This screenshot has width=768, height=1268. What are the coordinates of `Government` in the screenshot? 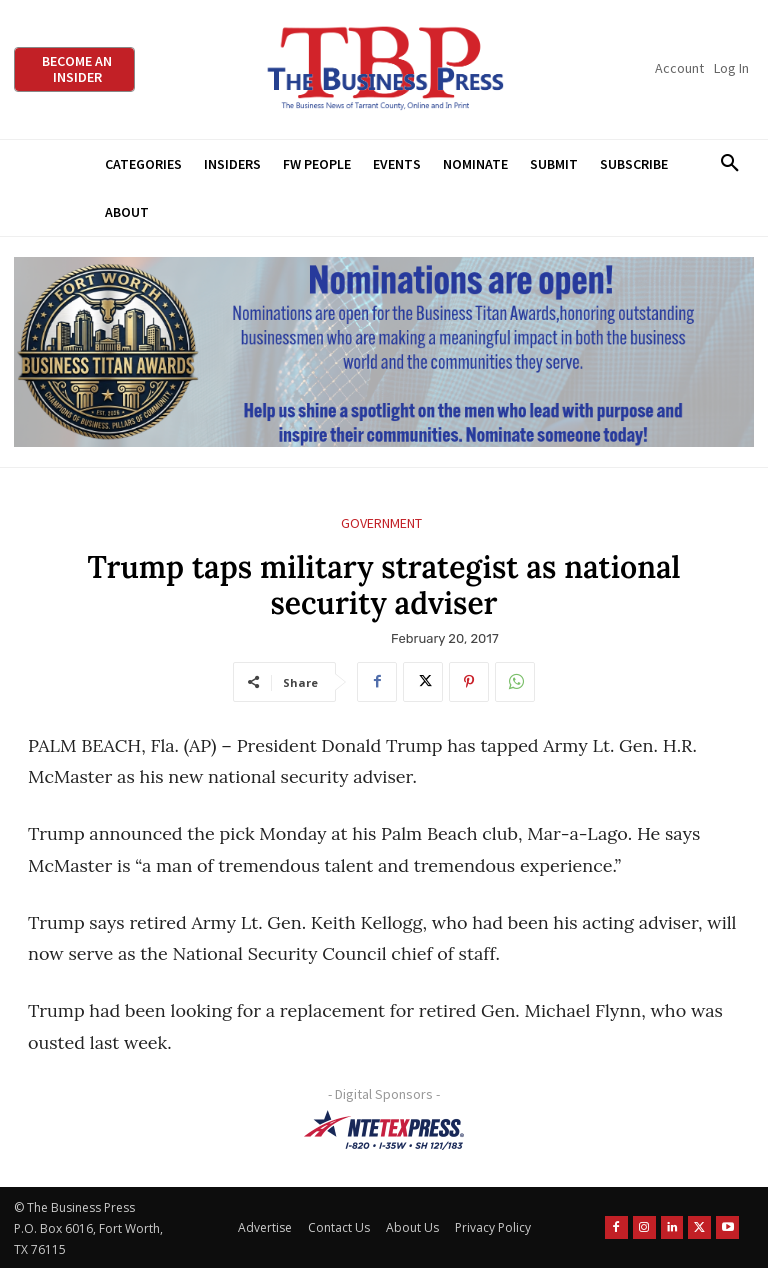 It's located at (381, 523).